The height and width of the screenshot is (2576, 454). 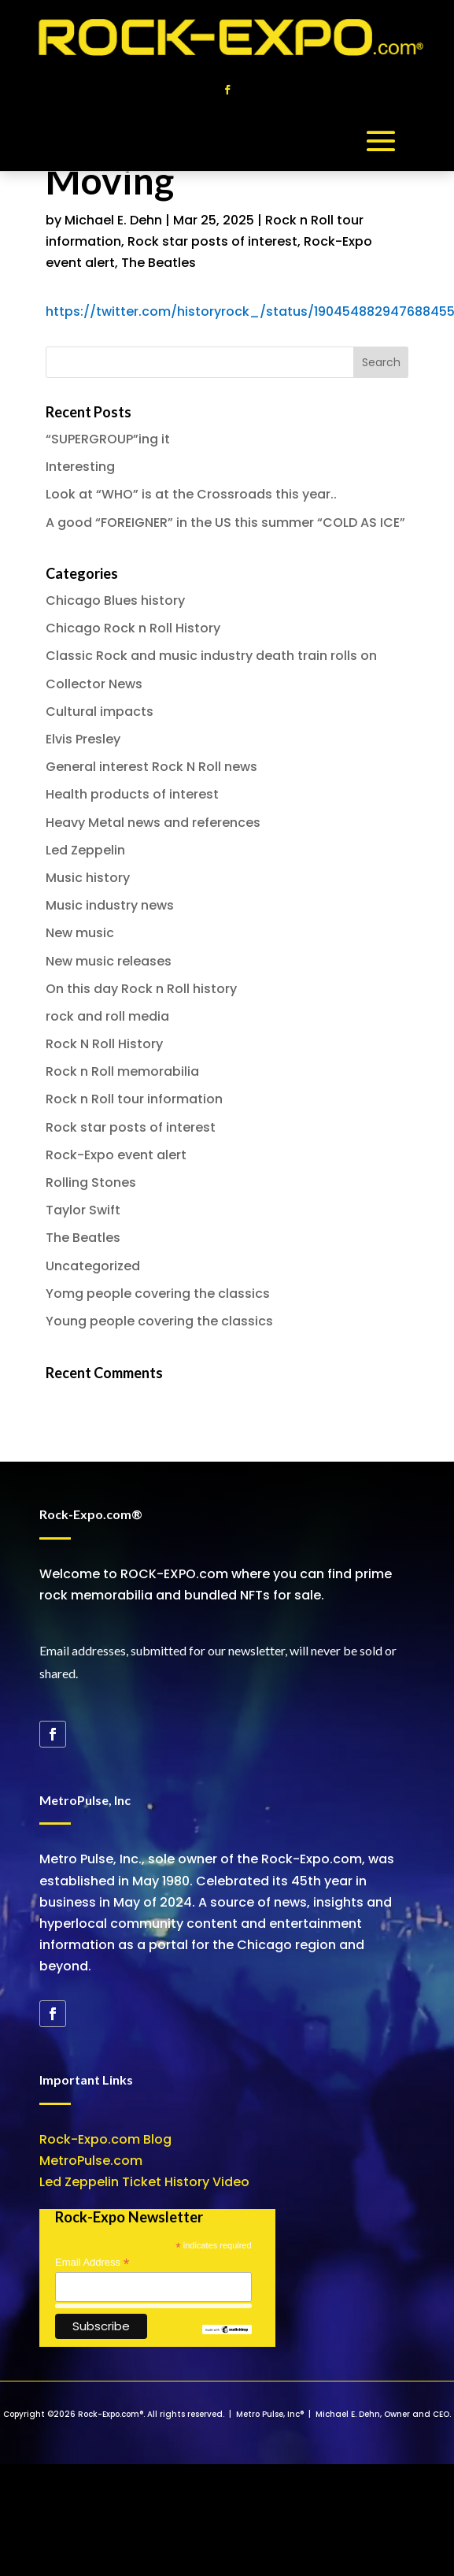 What do you see at coordinates (85, 850) in the screenshot?
I see `Led Zeppelin` at bounding box center [85, 850].